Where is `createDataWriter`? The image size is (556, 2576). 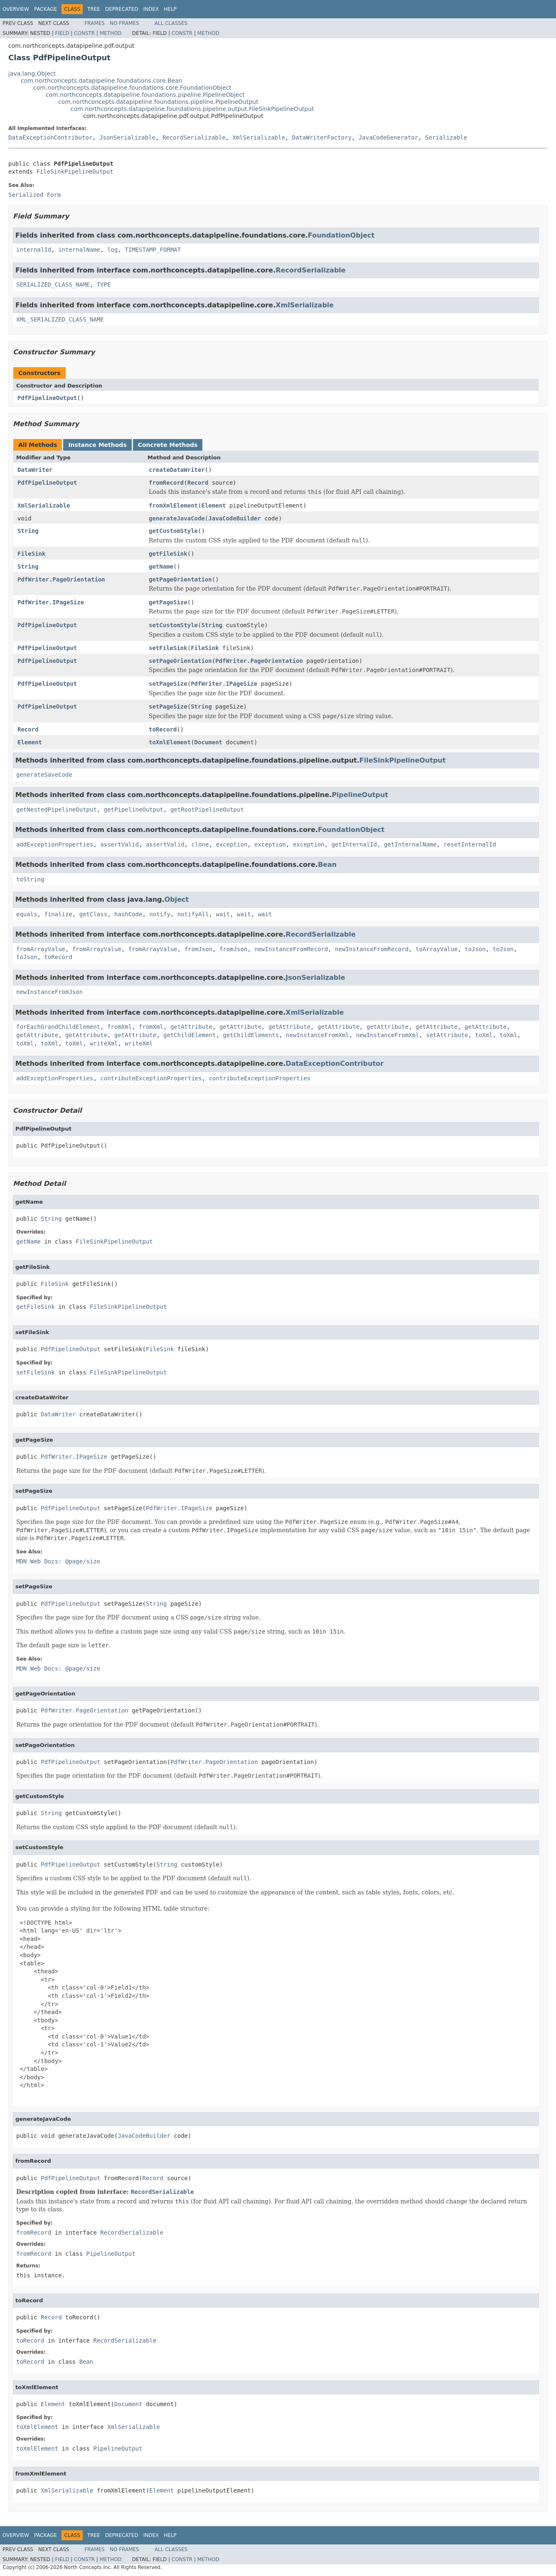 createDataWriter is located at coordinates (177, 469).